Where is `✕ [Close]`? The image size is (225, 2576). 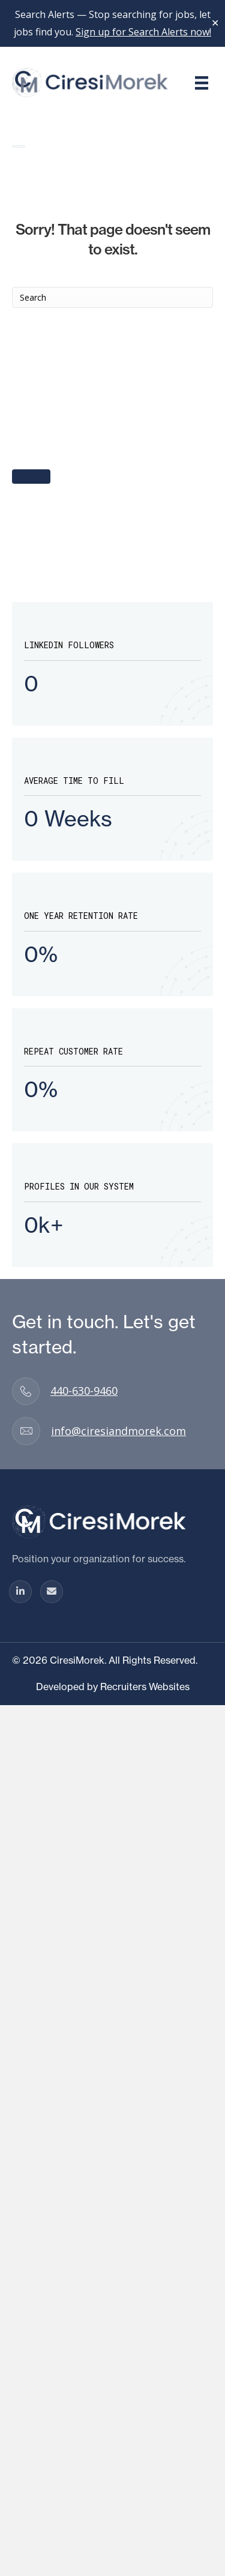 ✕ [Close] is located at coordinates (215, 23).